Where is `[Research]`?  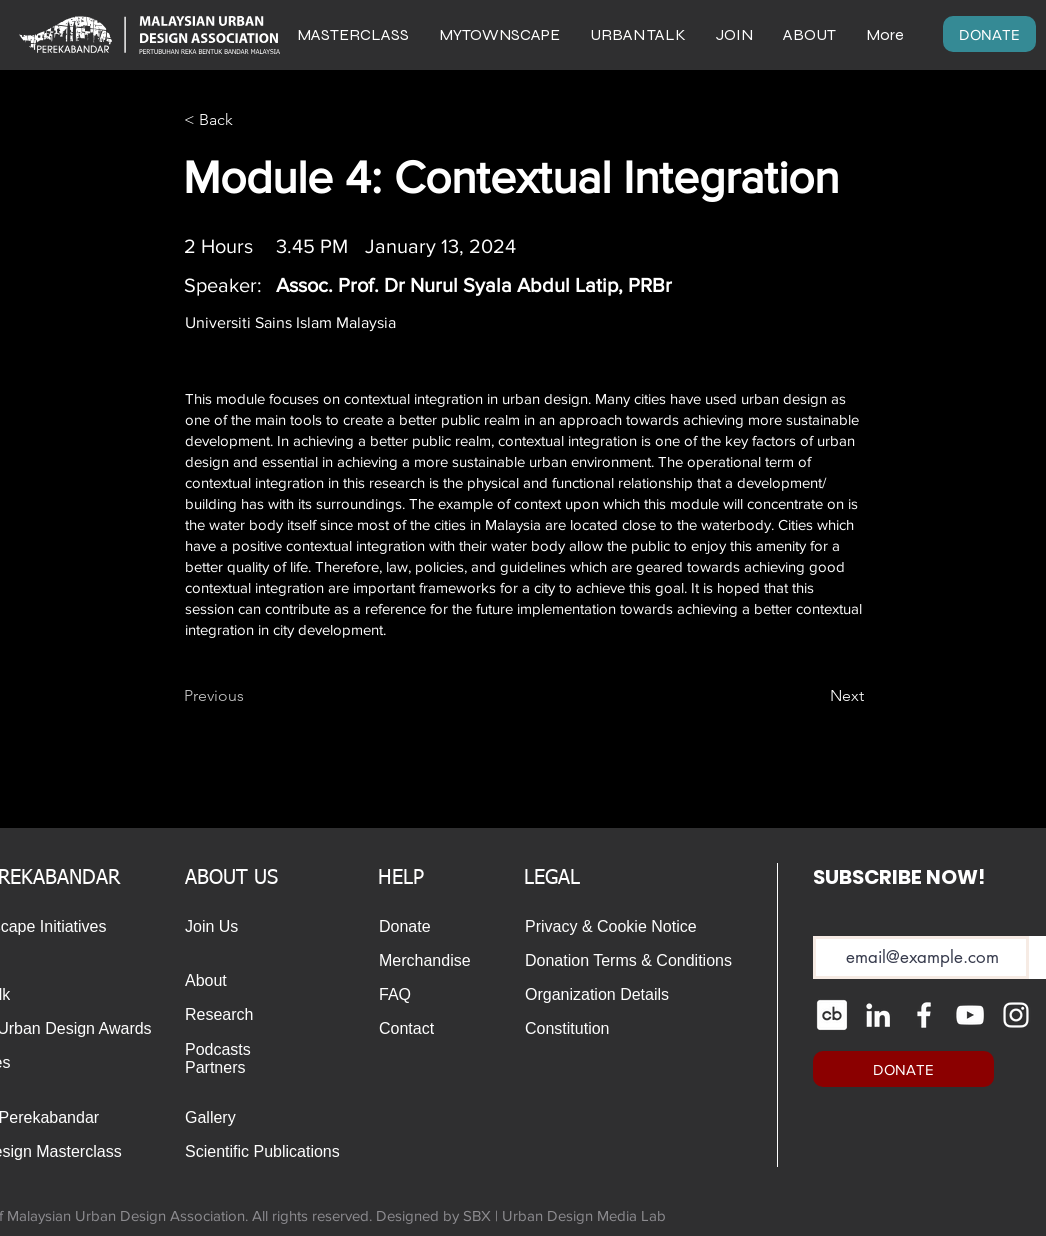
[Research] is located at coordinates (228, 1015).